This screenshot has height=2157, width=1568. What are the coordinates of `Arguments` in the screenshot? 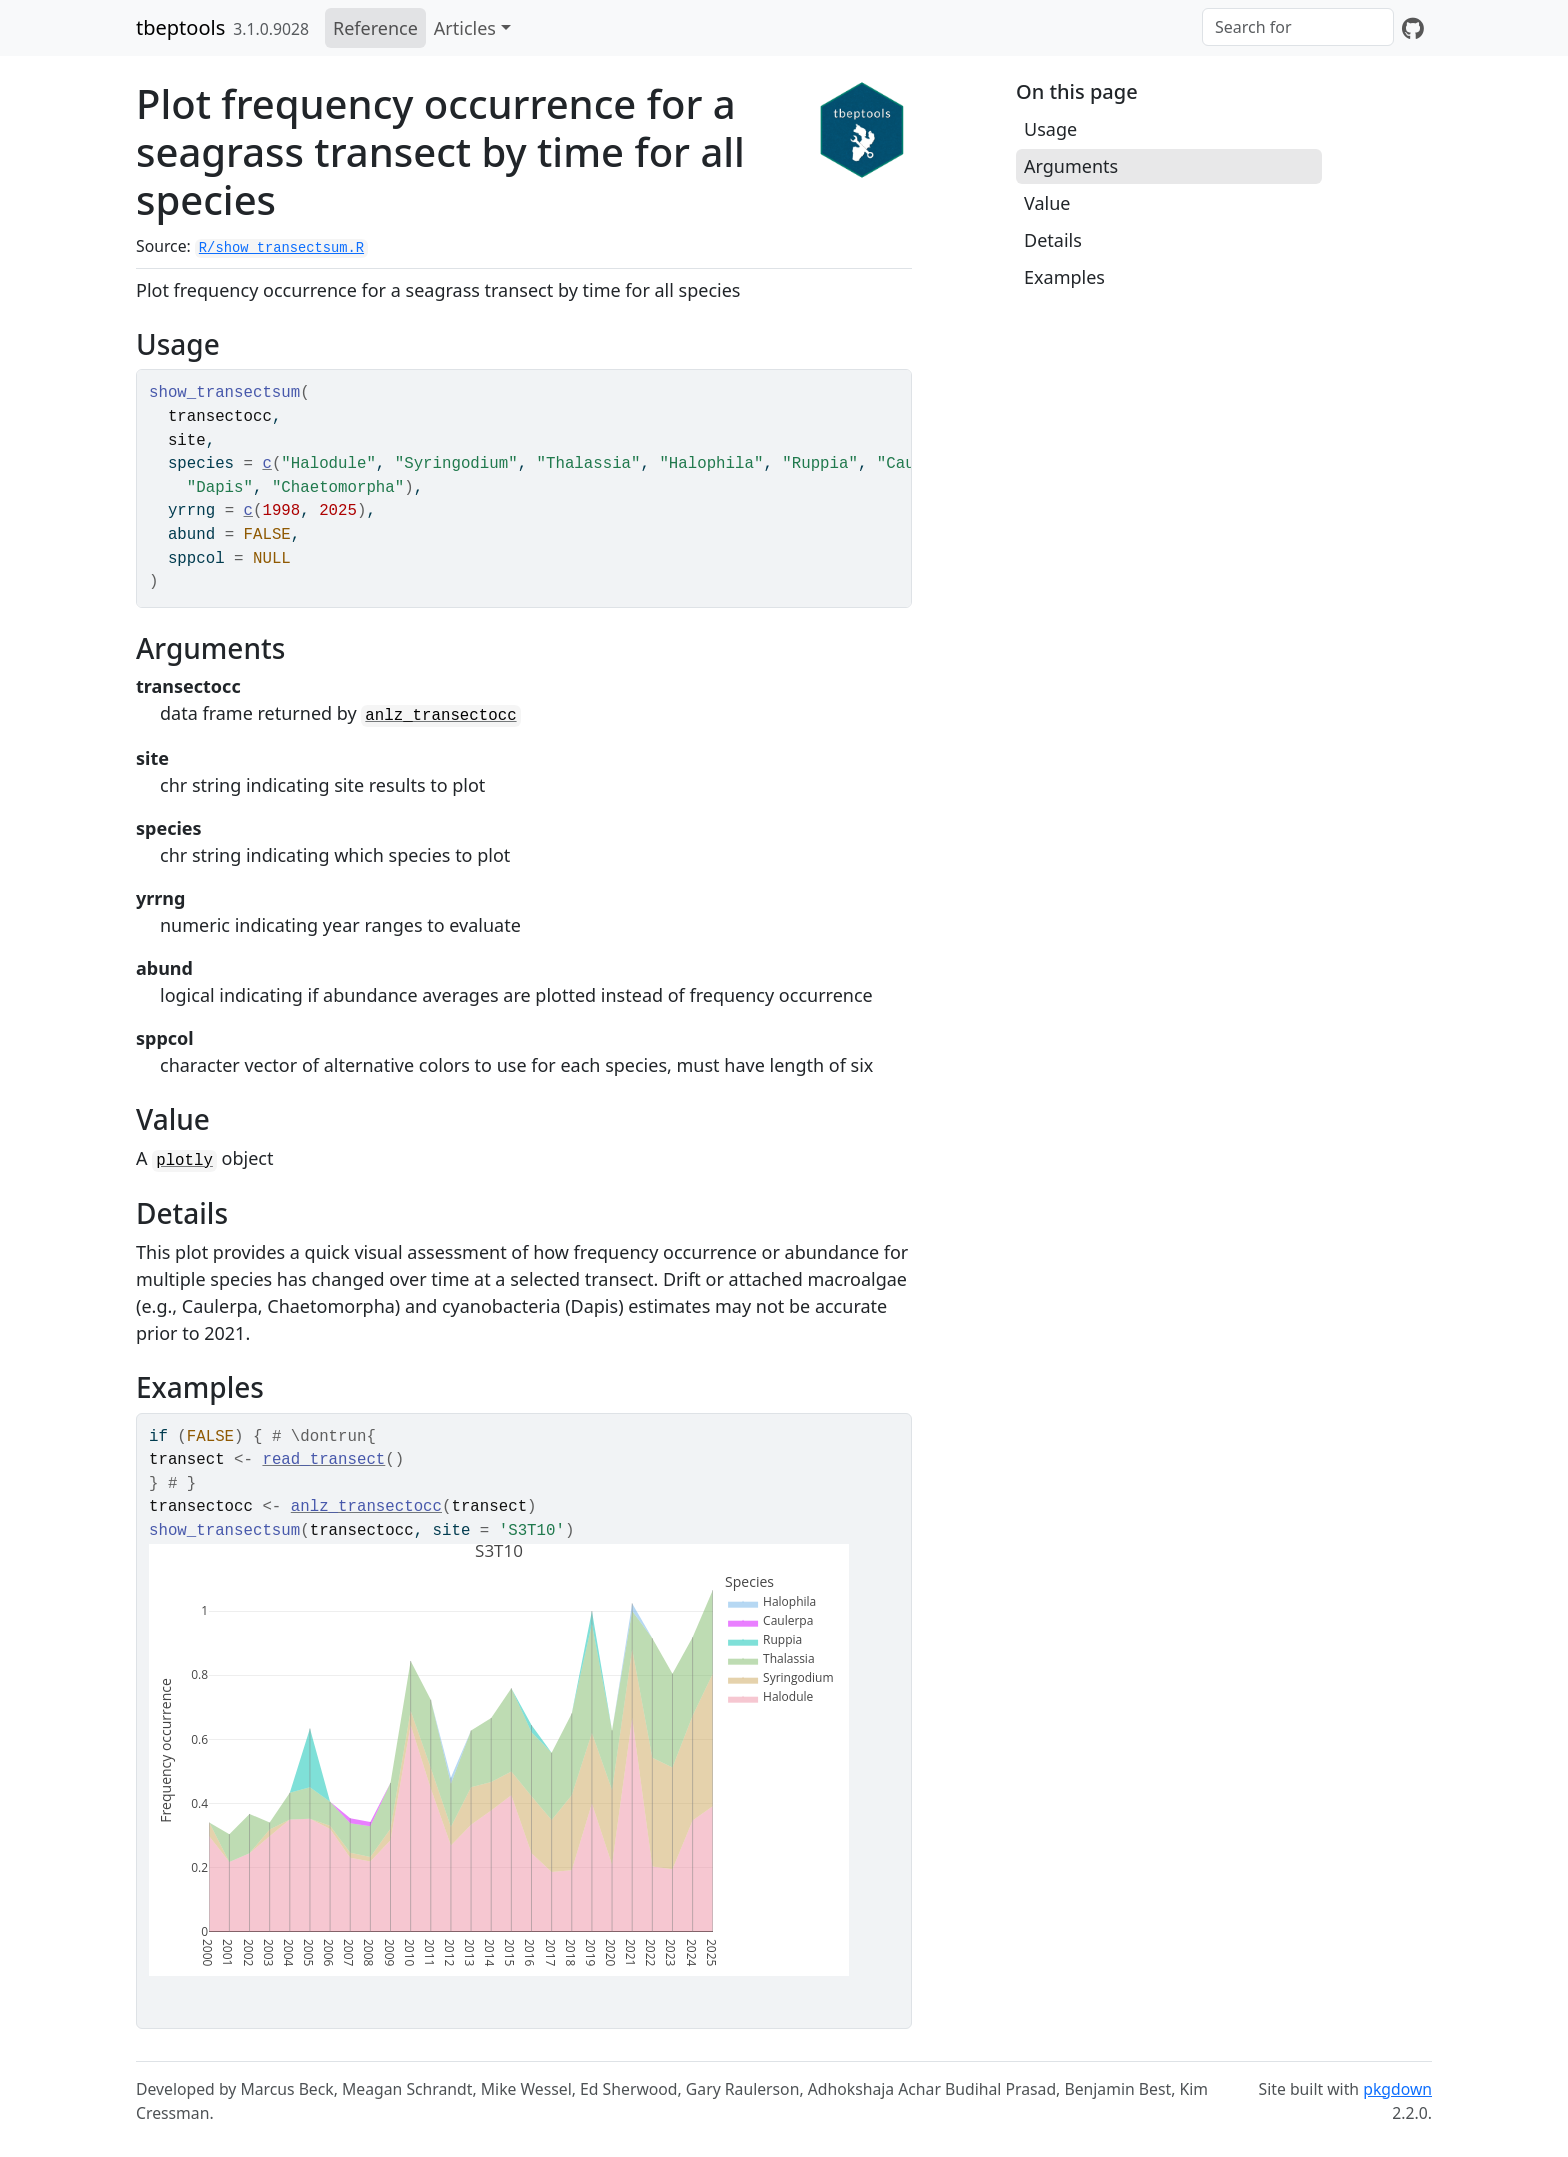 It's located at (1071, 166).